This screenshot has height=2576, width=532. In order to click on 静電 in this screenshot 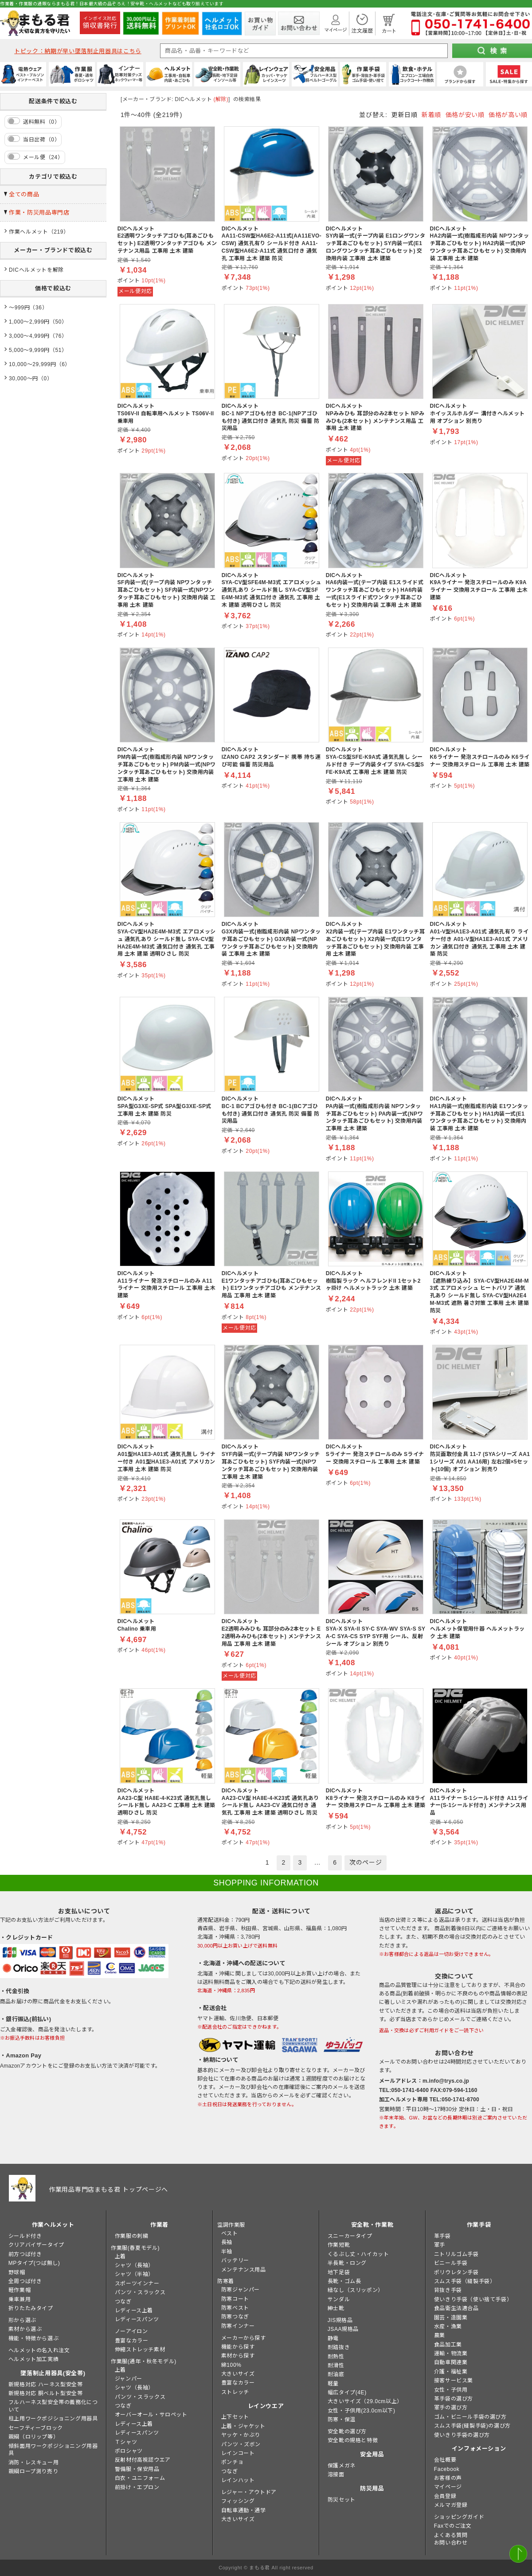, I will do `click(333, 2338)`.